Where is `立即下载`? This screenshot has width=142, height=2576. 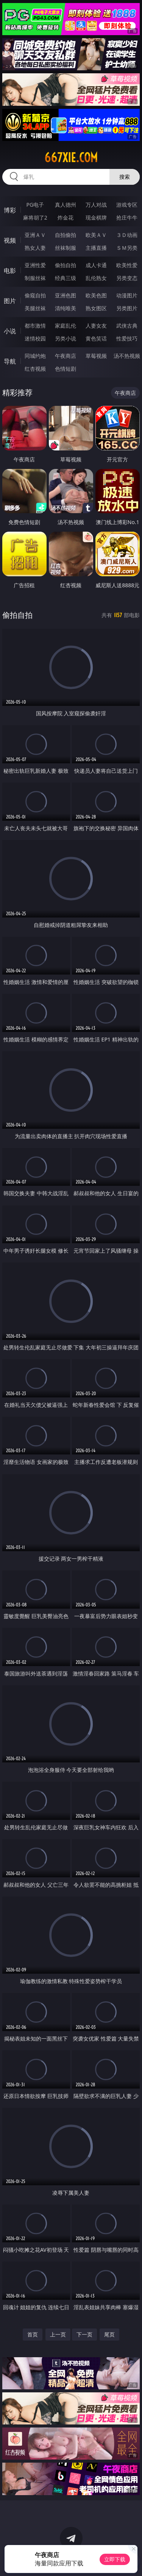
立即下载 is located at coordinates (114, 2559).